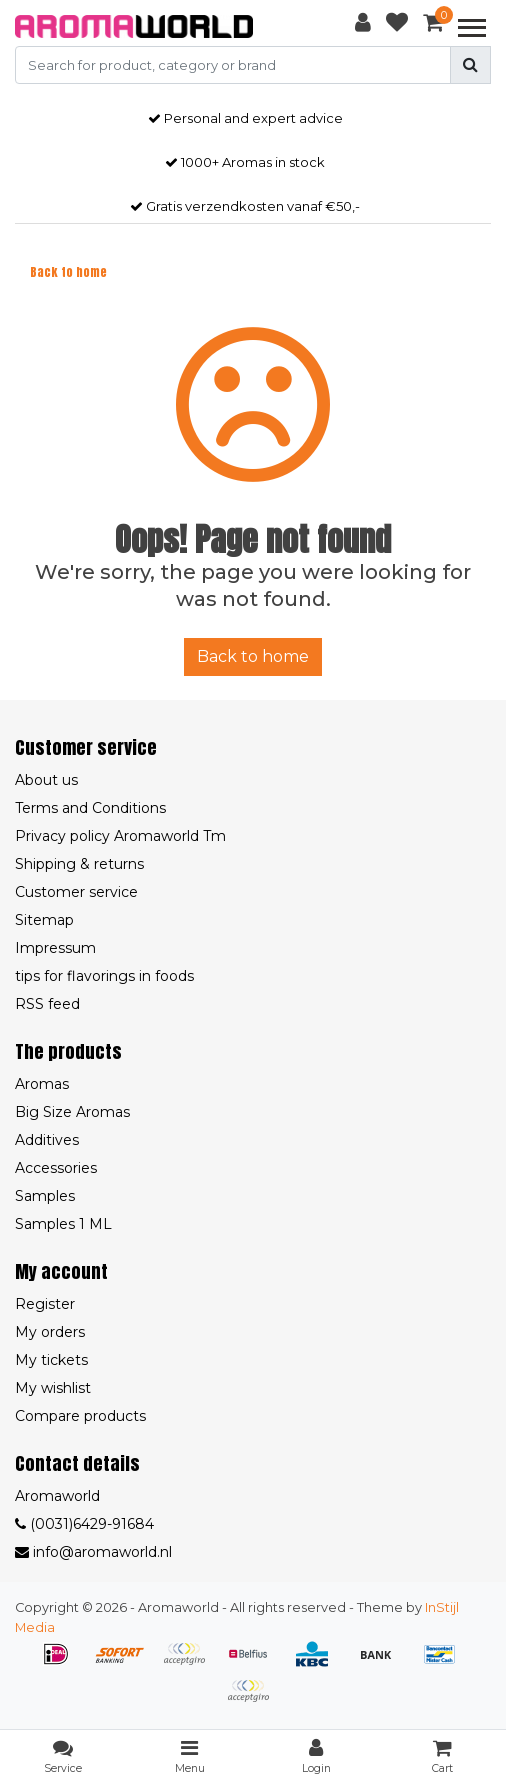 The image size is (506, 1785). What do you see at coordinates (93, 1552) in the screenshot?
I see `info@aromaworld.nl` at bounding box center [93, 1552].